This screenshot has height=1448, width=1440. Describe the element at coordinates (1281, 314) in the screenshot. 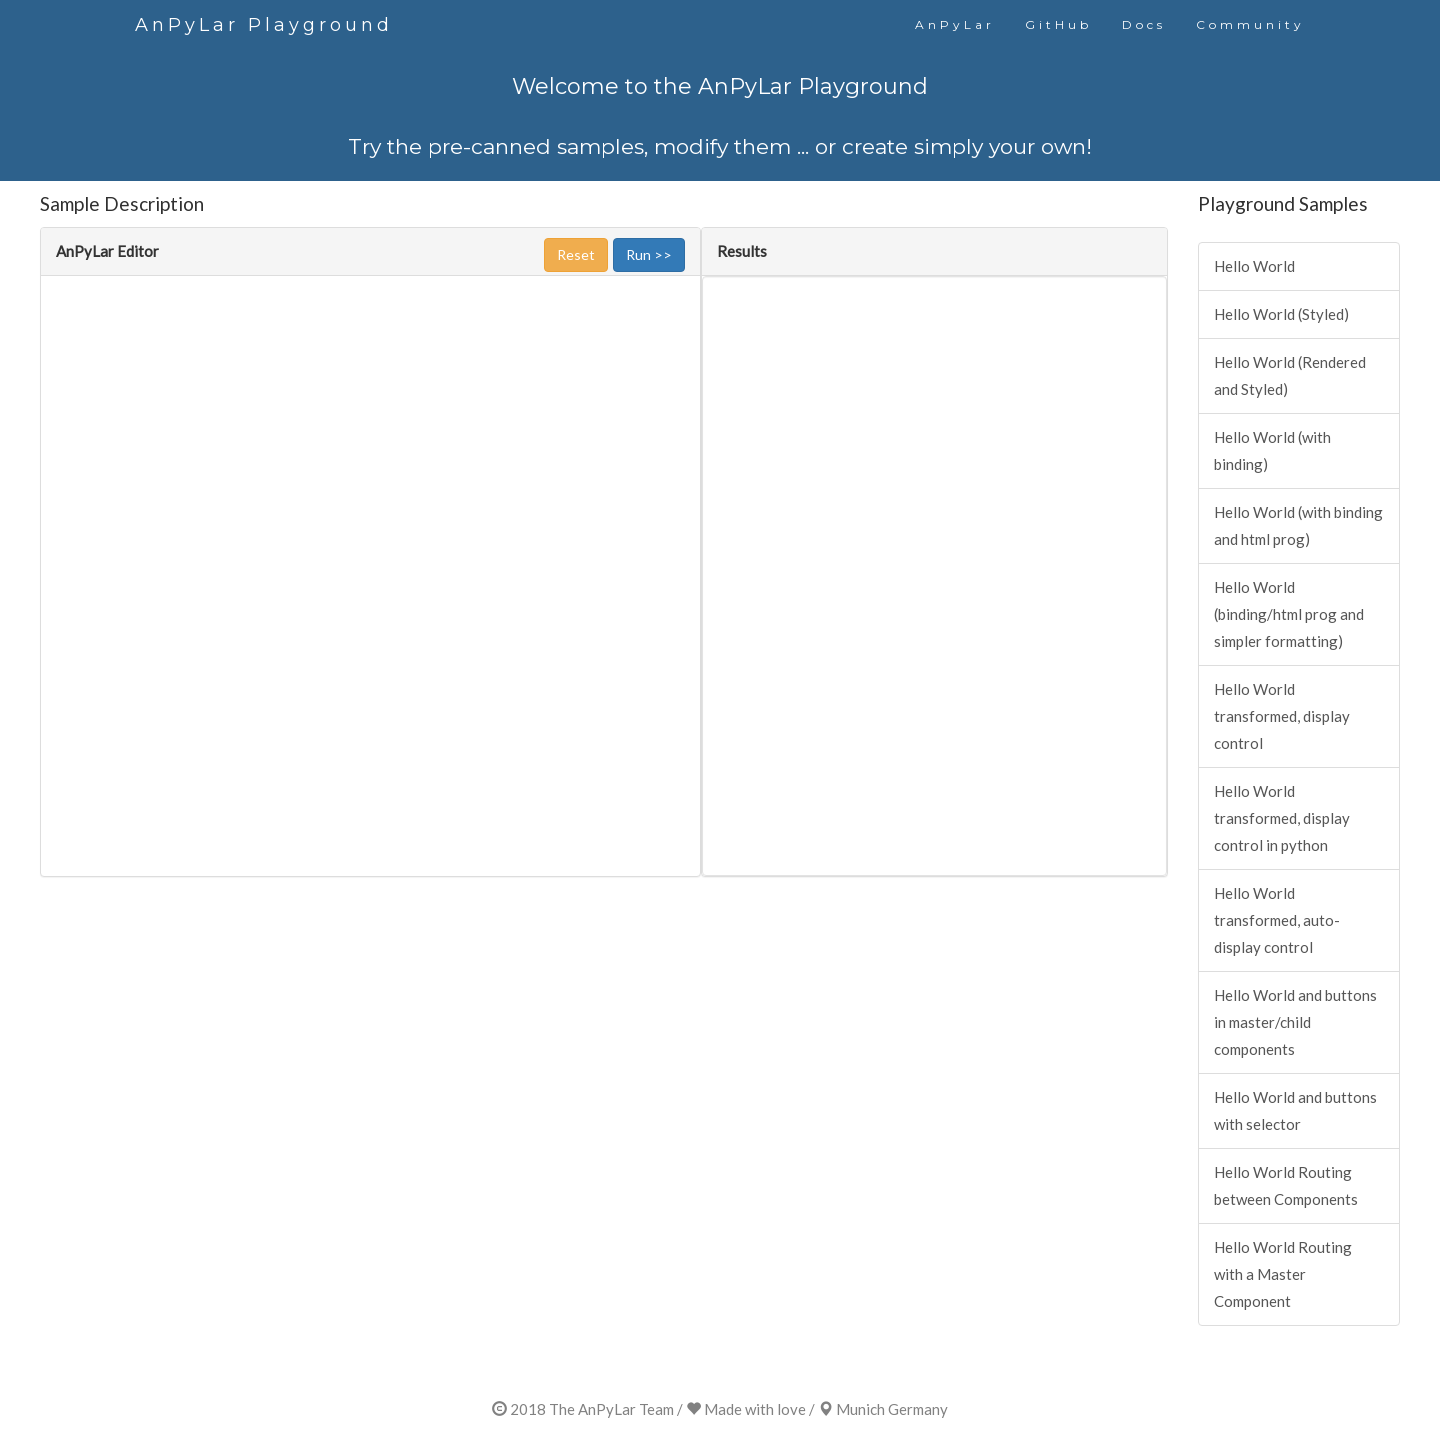

I see `Hello World (Styled)` at that location.